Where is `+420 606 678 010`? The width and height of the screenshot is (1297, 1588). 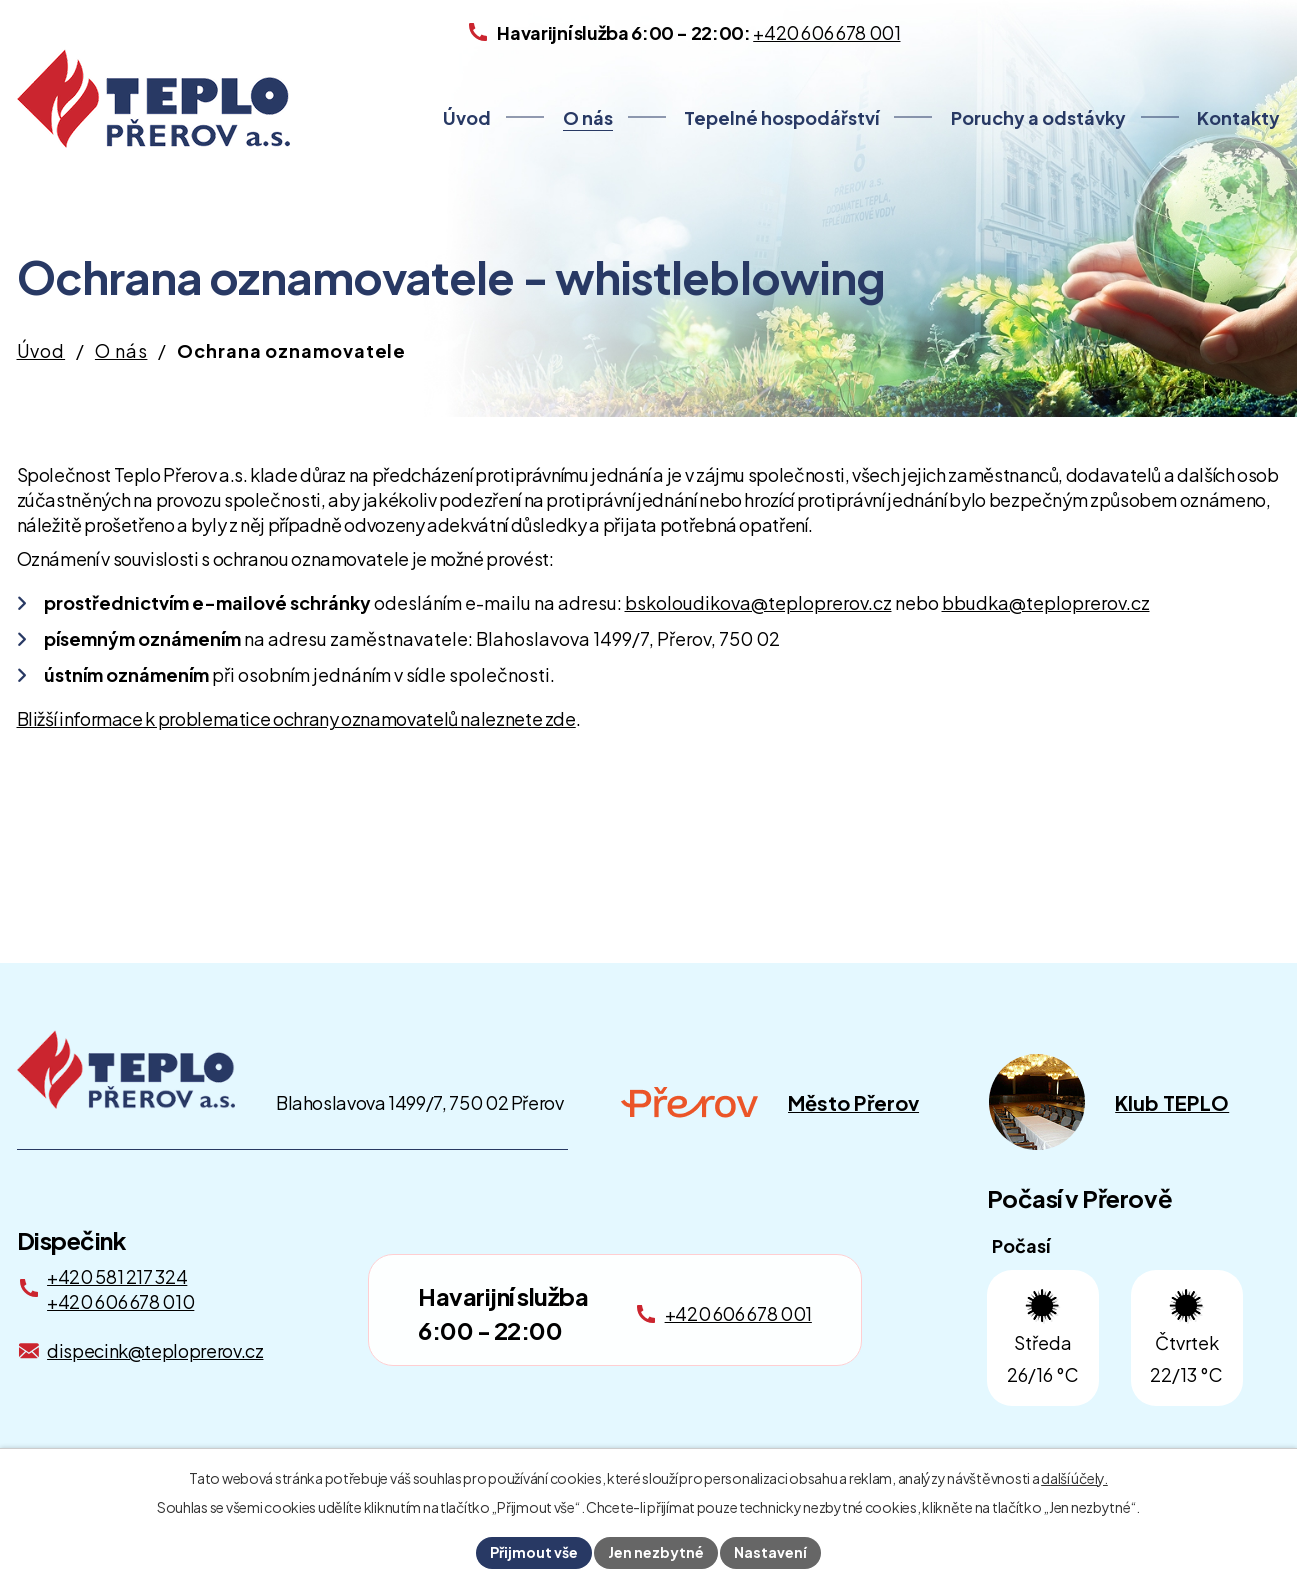 +420 606 678 010 is located at coordinates (120, 1301).